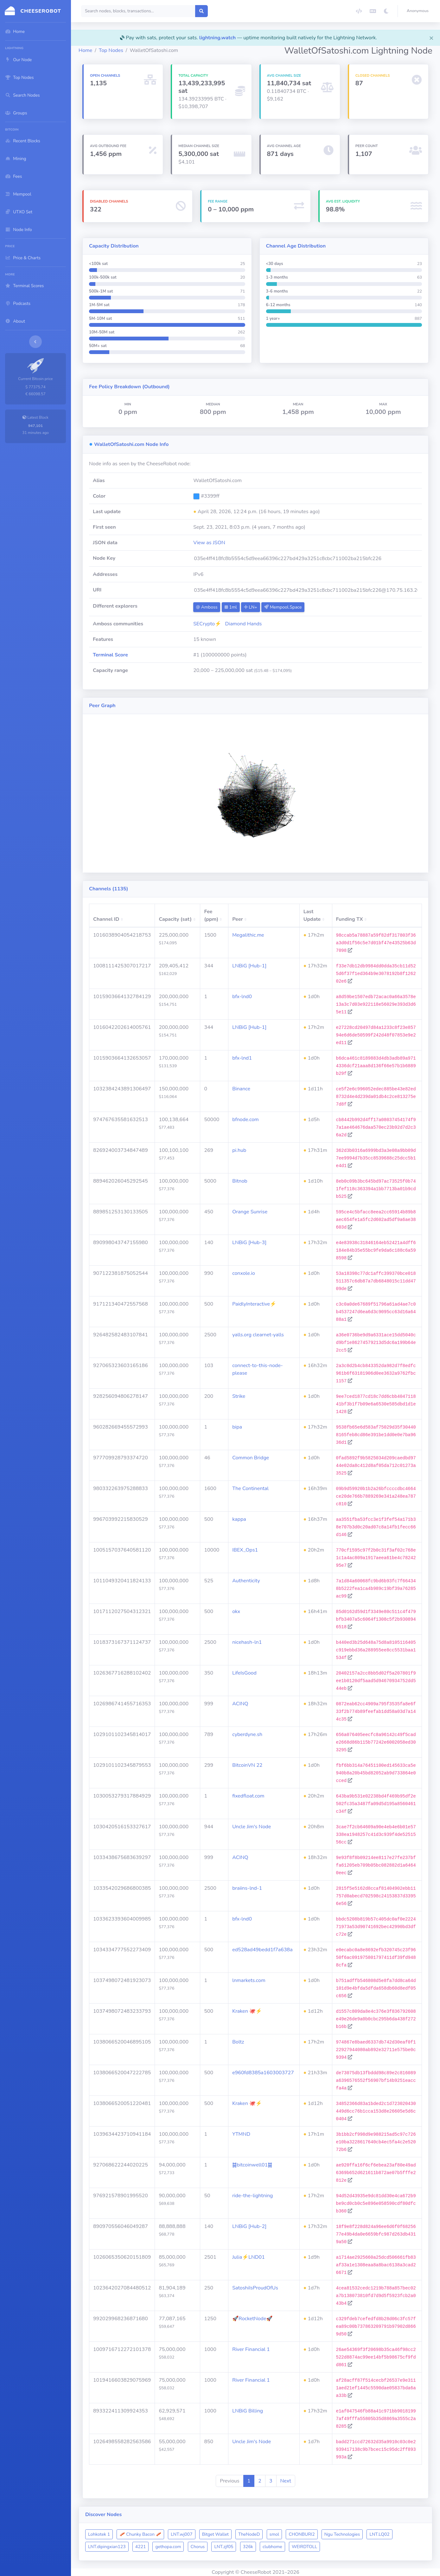 Image resolution: width=440 pixels, height=2576 pixels. I want to click on View as JSON, so click(209, 542).